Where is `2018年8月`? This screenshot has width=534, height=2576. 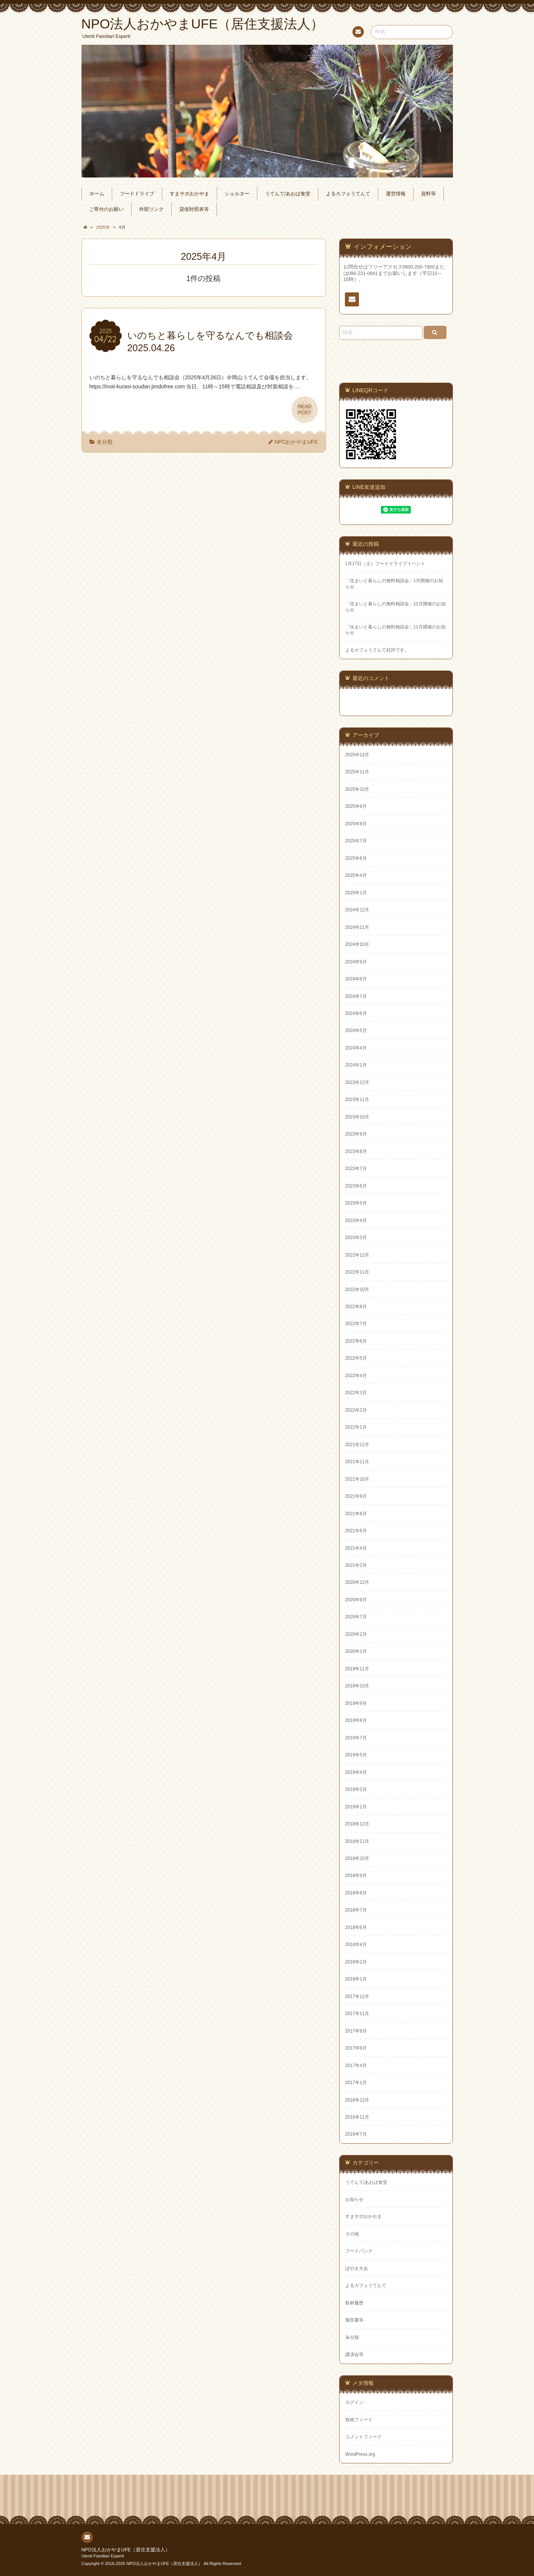
2018年8月 is located at coordinates (356, 1893).